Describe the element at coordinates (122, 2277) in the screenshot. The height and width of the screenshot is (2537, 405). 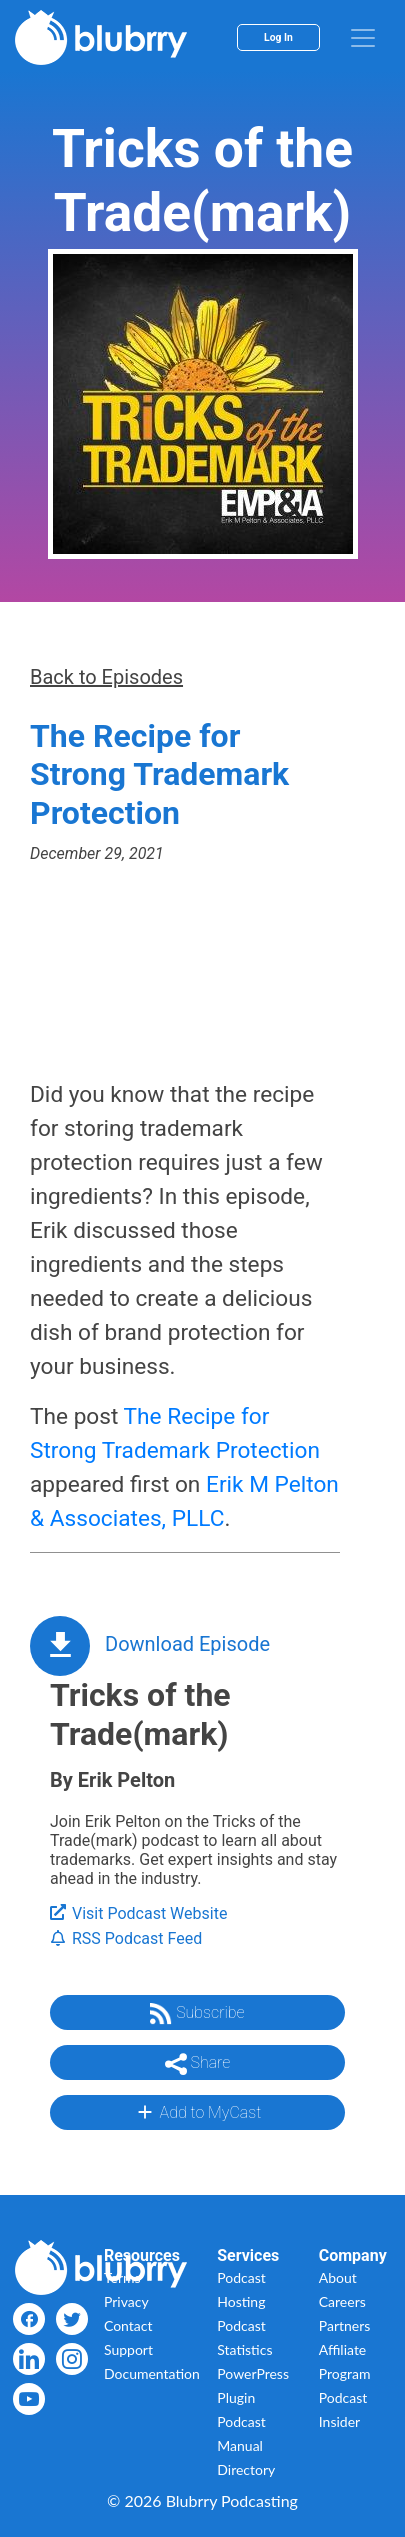
I see `Terms` at that location.